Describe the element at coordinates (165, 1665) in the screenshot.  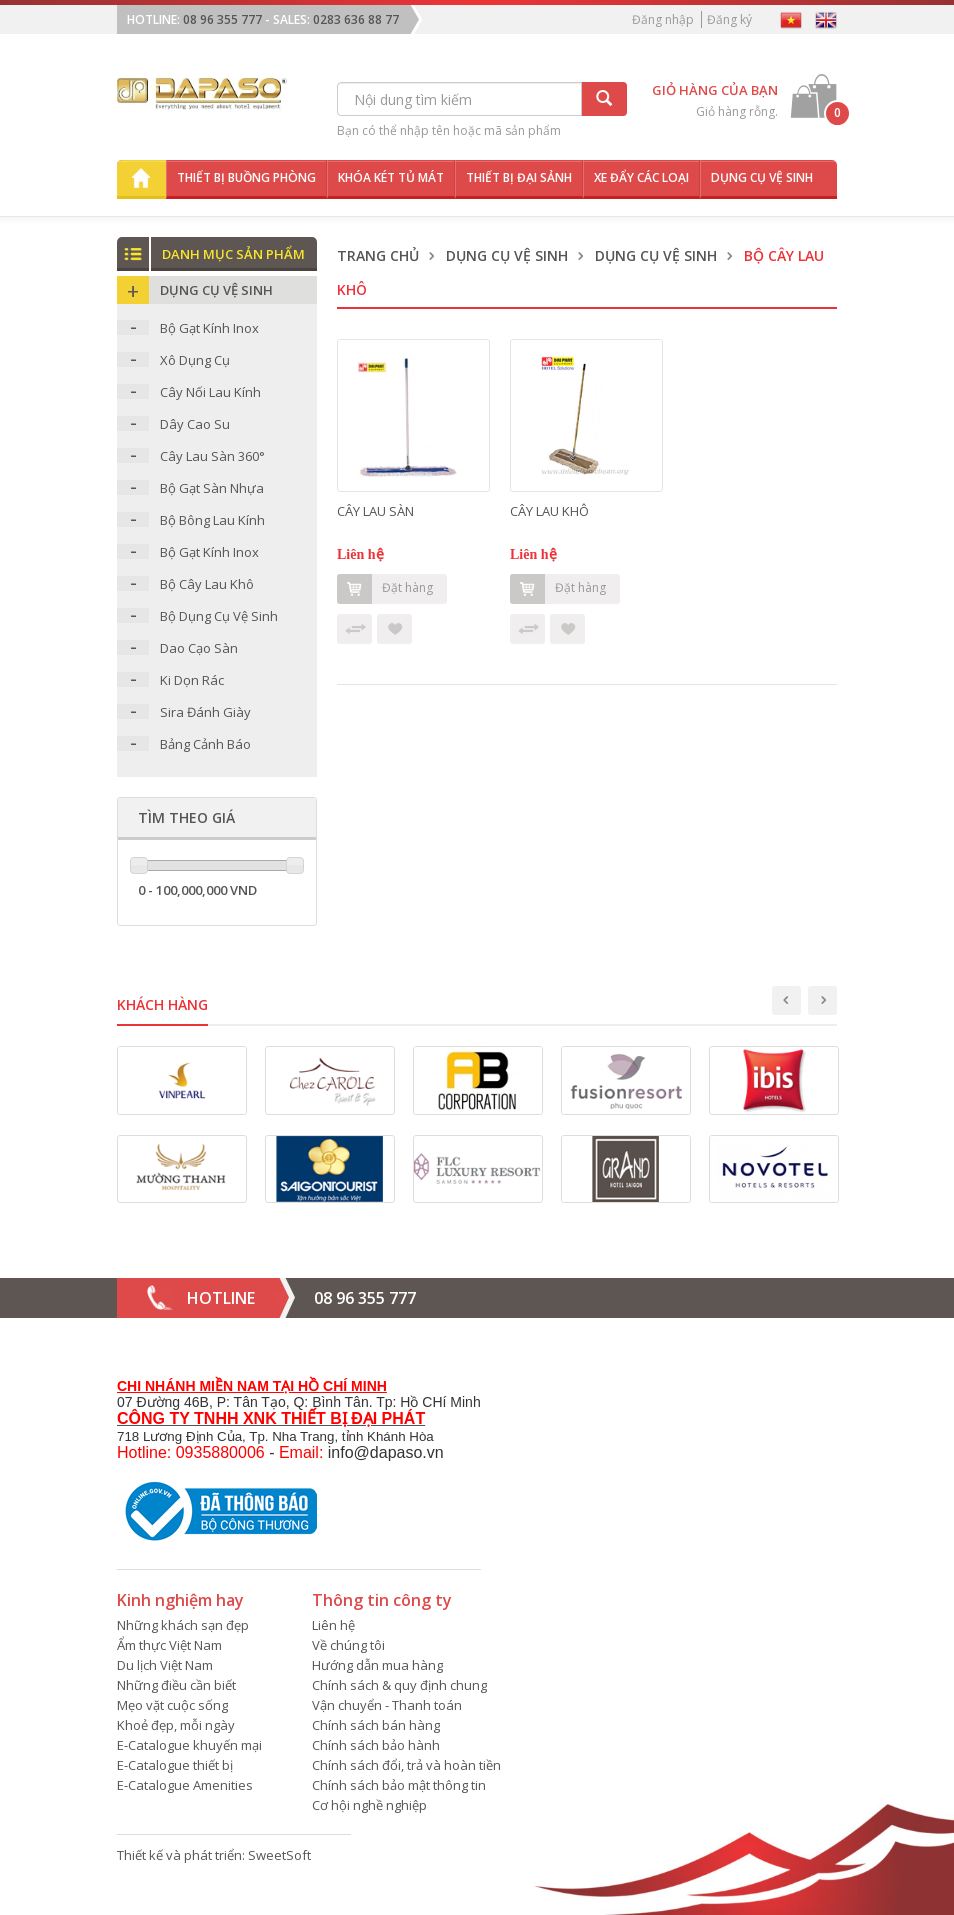
I see `Du lịch Việt Nam` at that location.